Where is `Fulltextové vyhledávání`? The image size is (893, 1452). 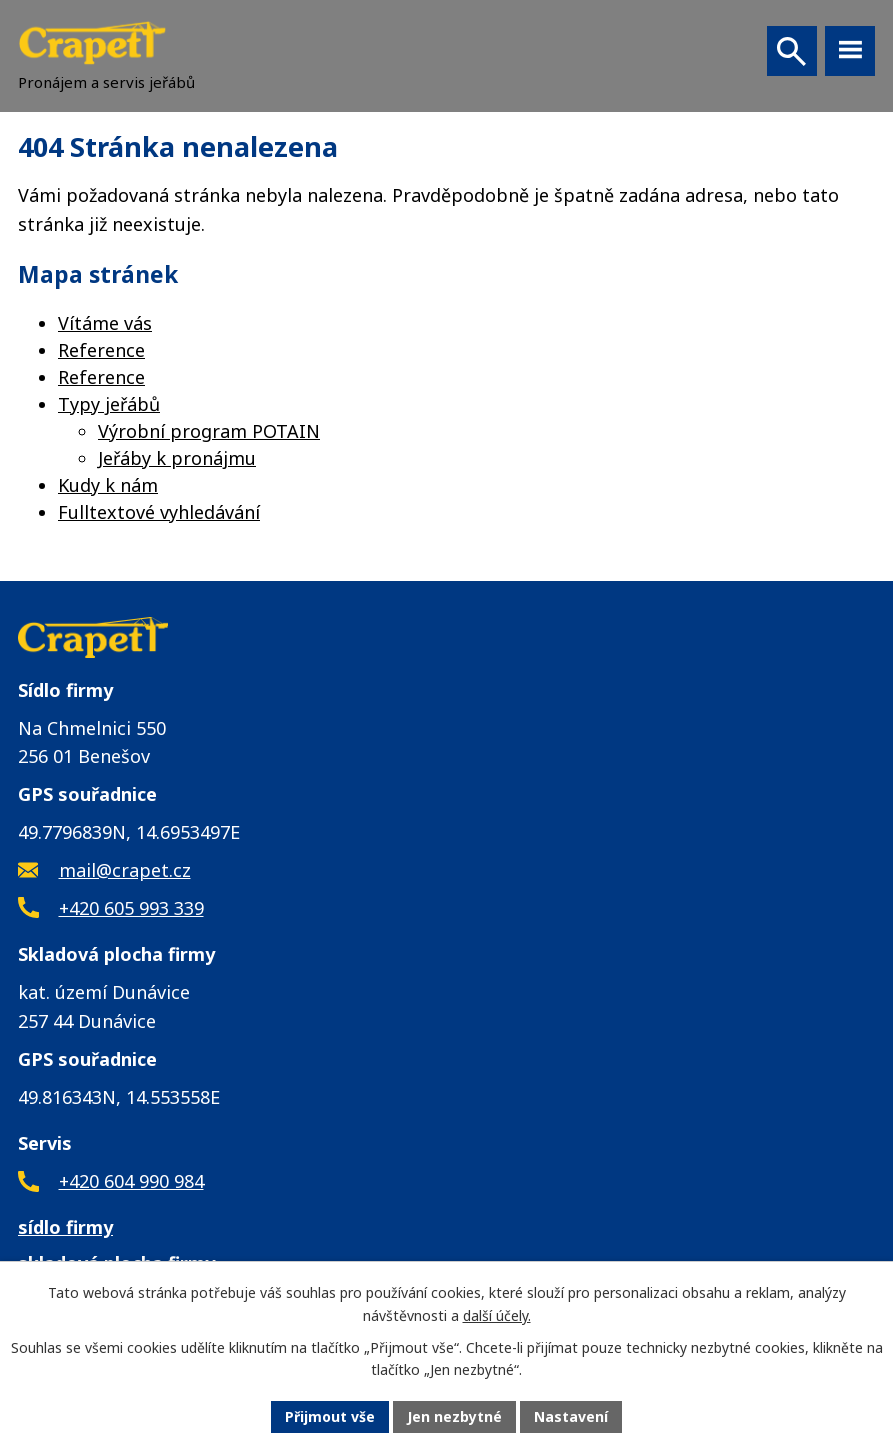
Fulltextové vyhledávání is located at coordinates (159, 512).